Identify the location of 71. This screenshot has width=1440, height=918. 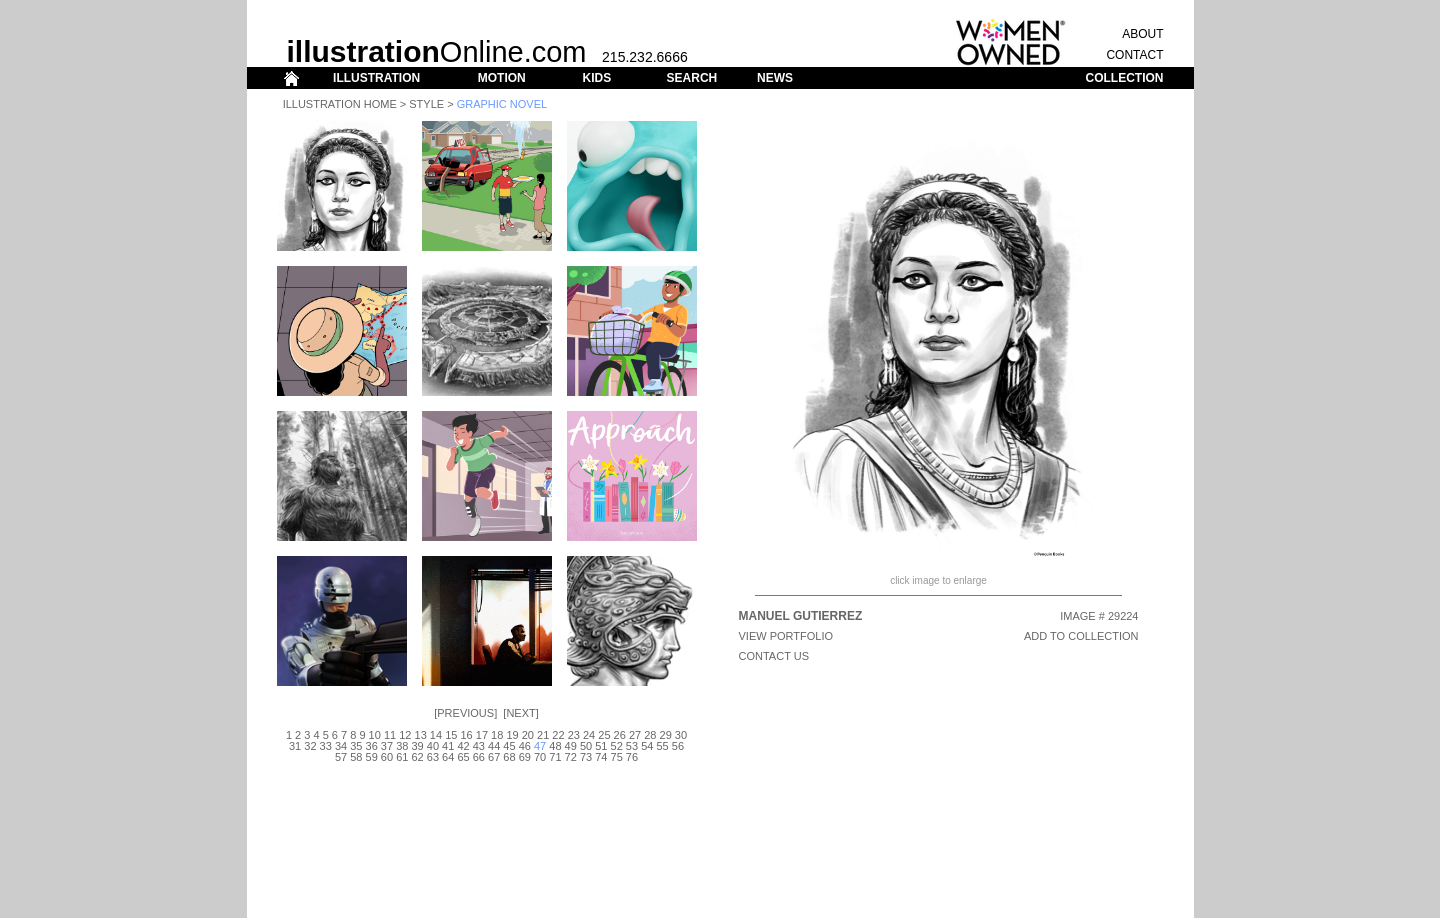
(555, 757).